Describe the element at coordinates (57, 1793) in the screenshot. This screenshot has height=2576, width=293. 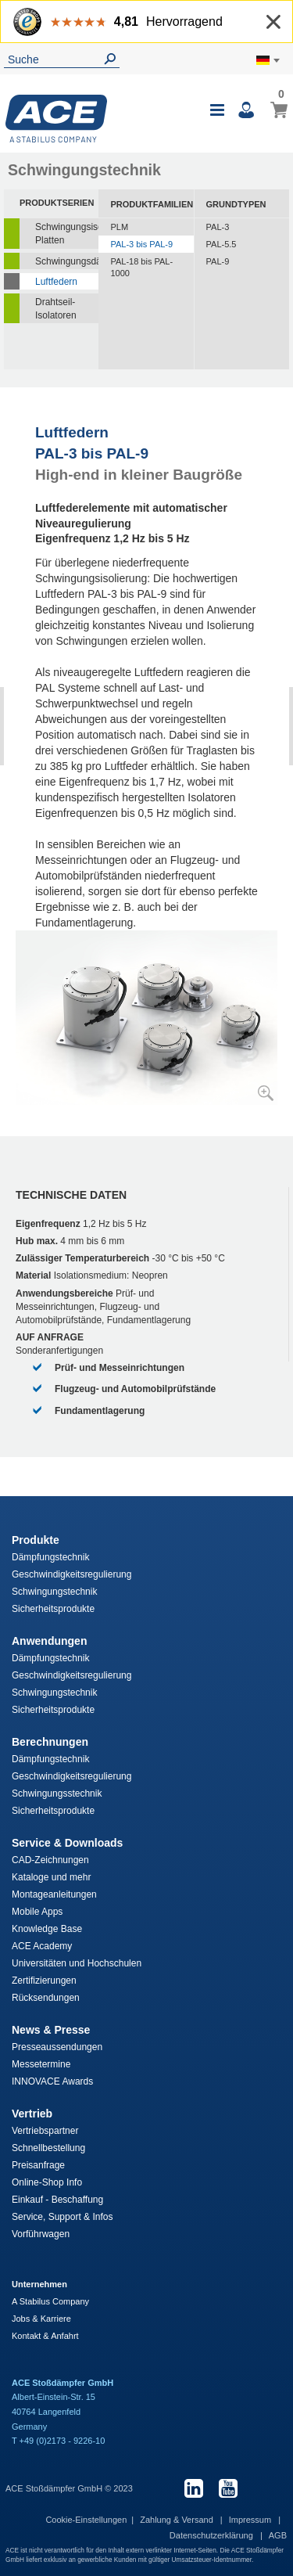
I see `Schwingungsstechnik` at that location.